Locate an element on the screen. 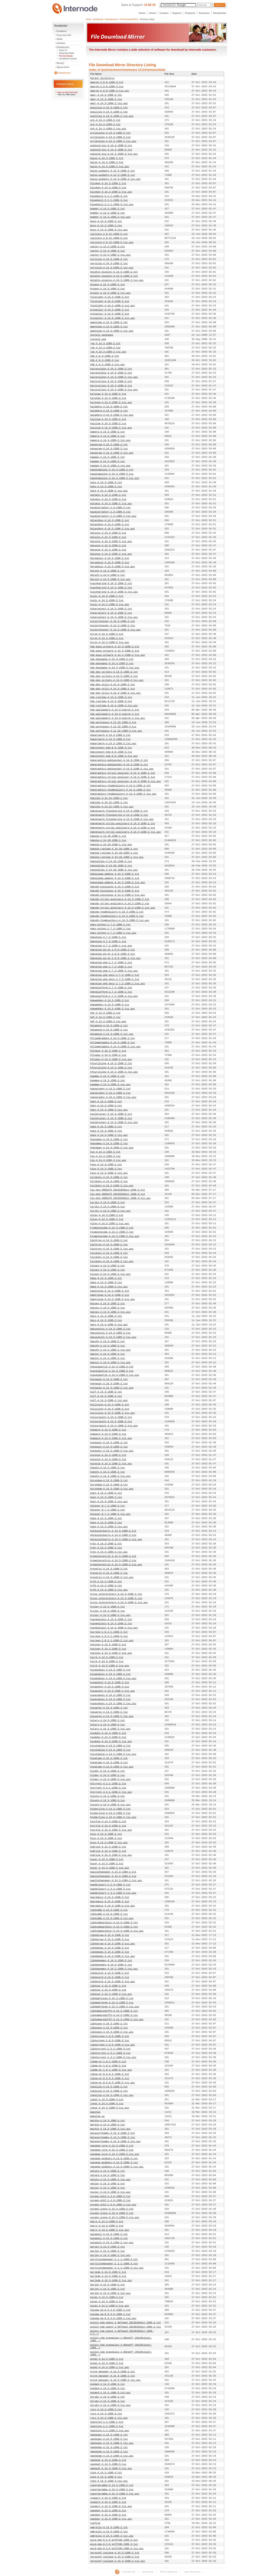  Phone and VoIP is located at coordinates (64, 35).